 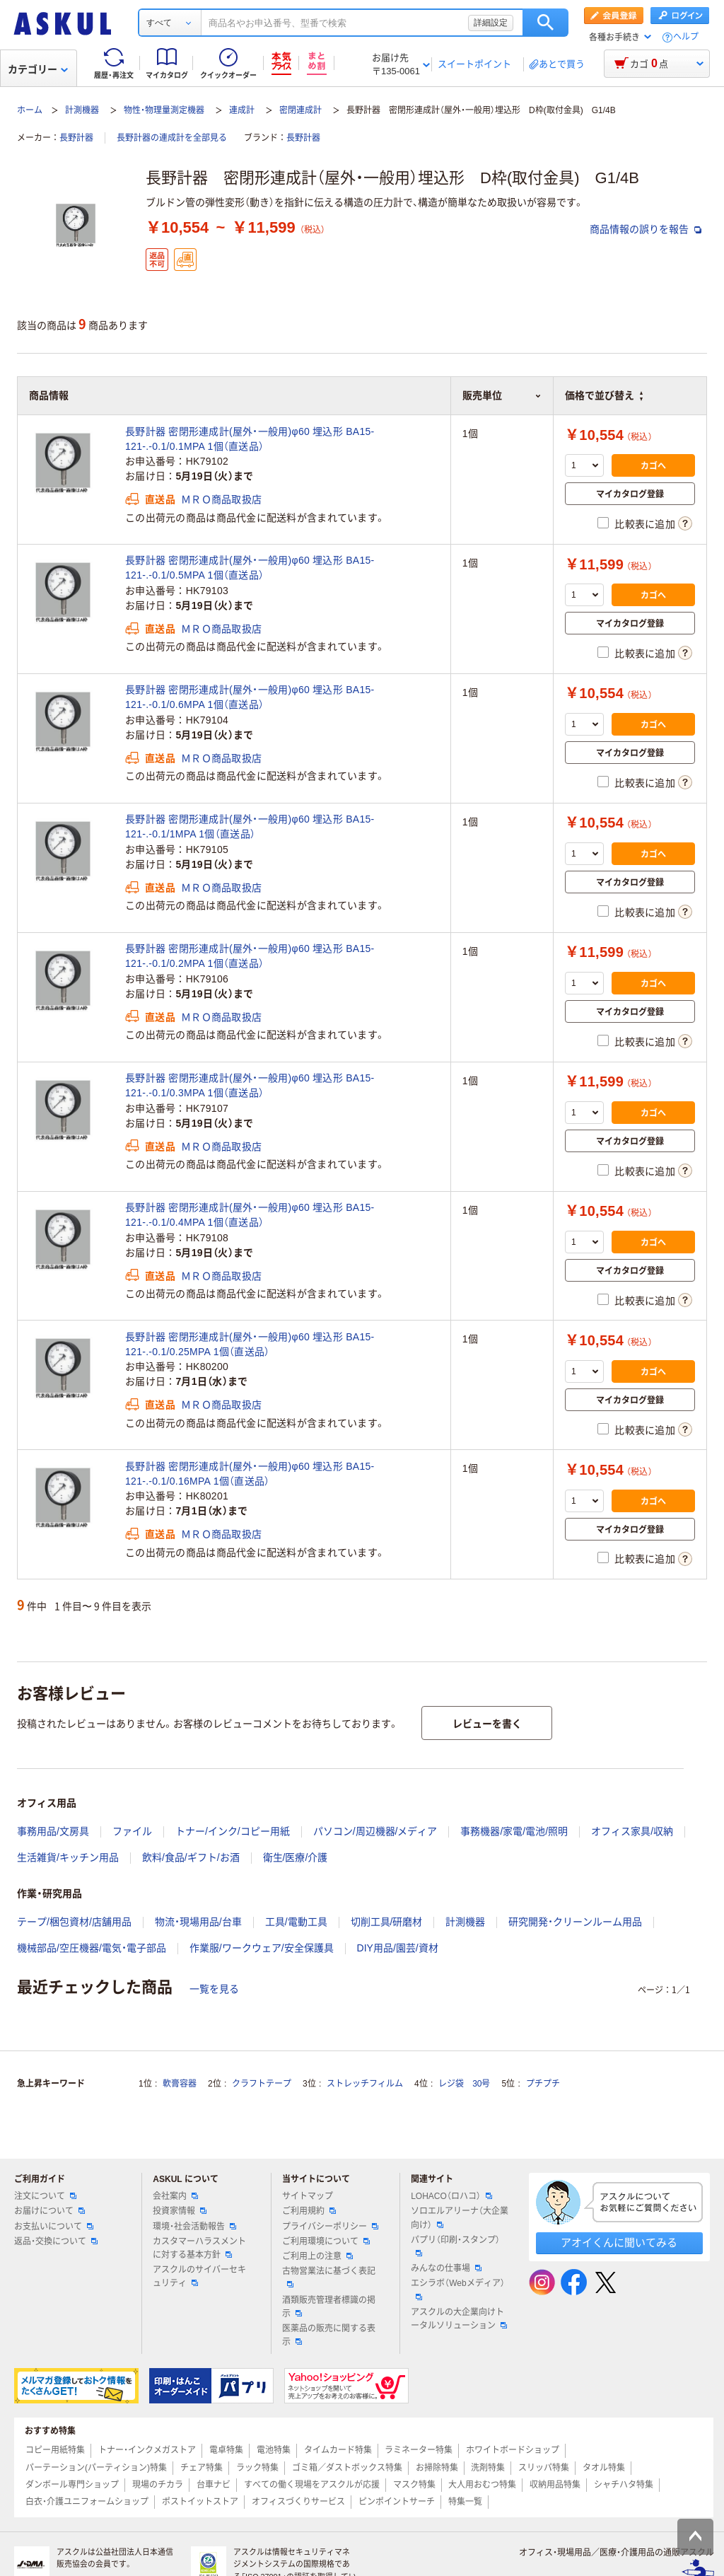 What do you see at coordinates (68, 1857) in the screenshot?
I see `生活雑貨/キッチン用品` at bounding box center [68, 1857].